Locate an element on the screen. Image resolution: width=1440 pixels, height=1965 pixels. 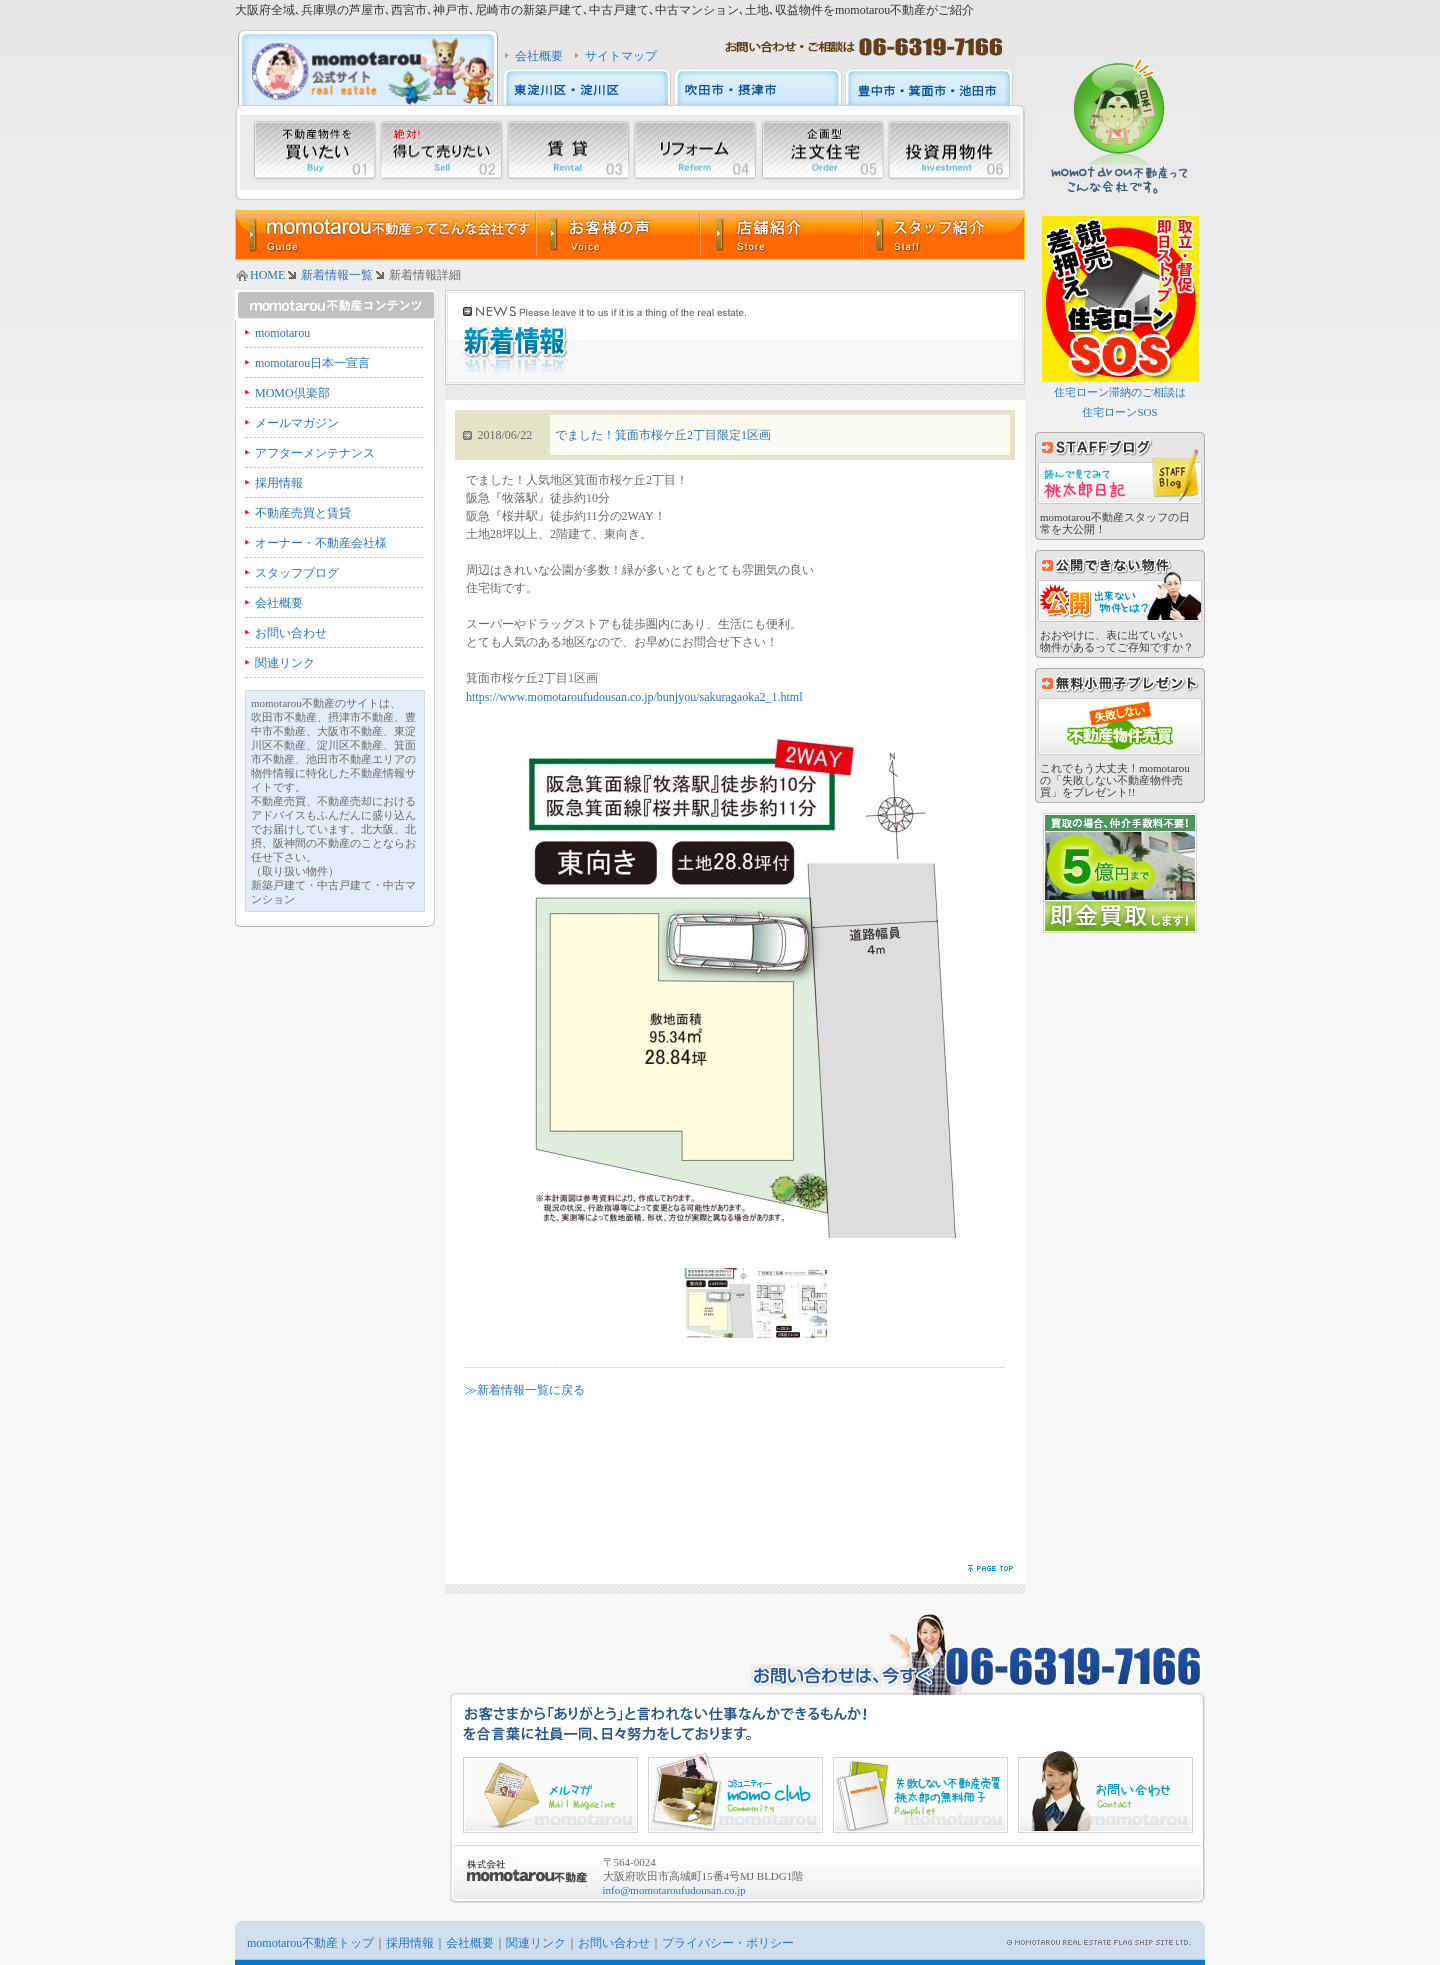
スタッフブログ is located at coordinates (297, 573).